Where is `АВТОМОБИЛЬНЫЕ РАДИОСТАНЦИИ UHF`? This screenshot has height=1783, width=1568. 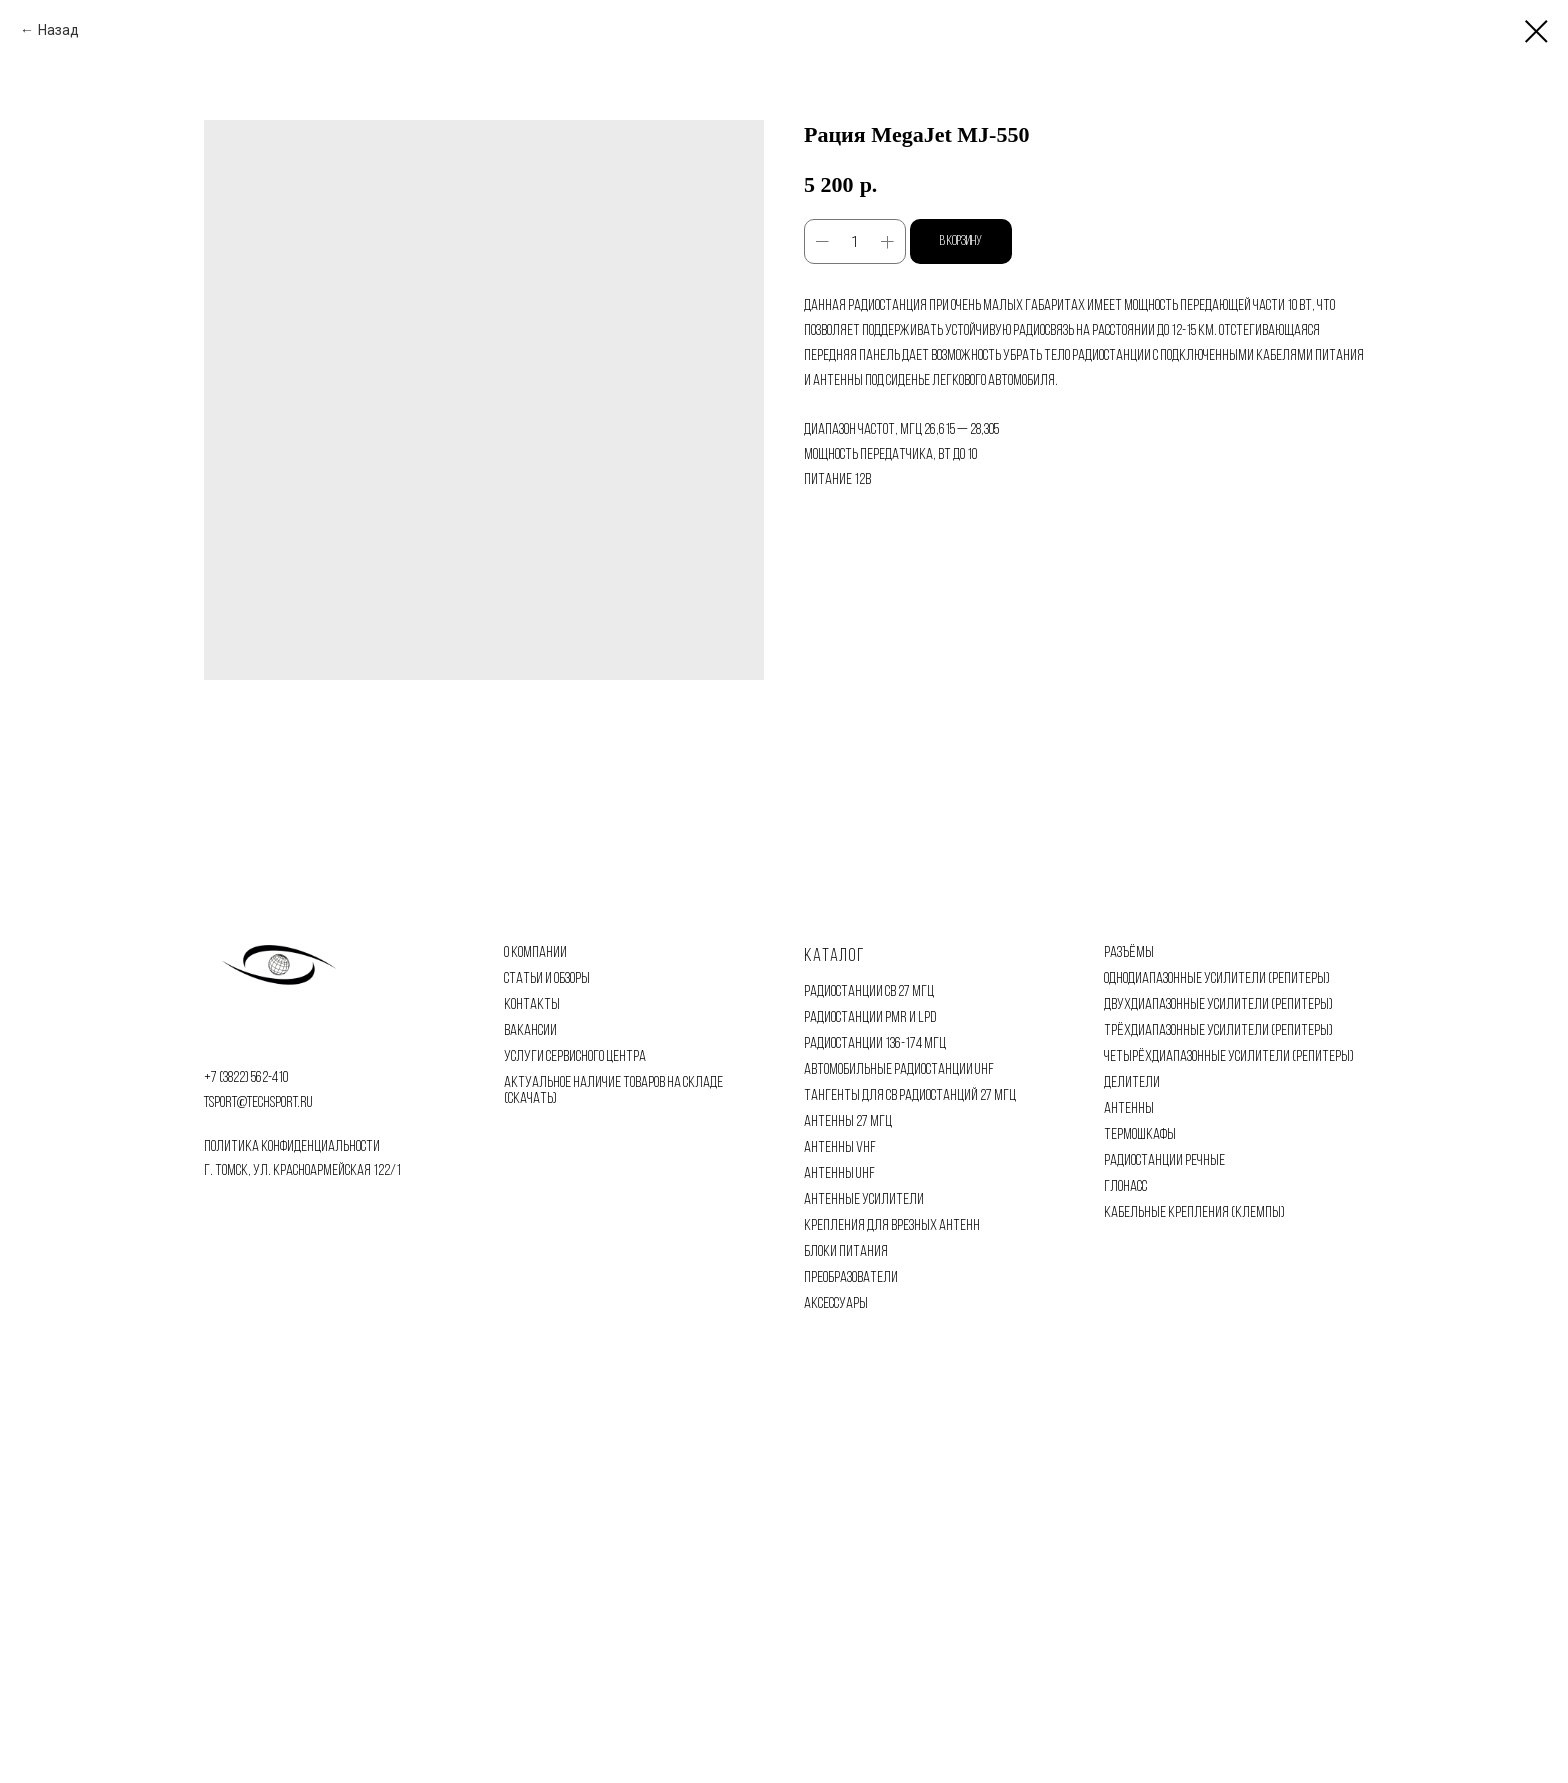
АВТОМОБИЛЬНЫЕ РАДИОСТАНЦИИ UHF is located at coordinates (899, 1070).